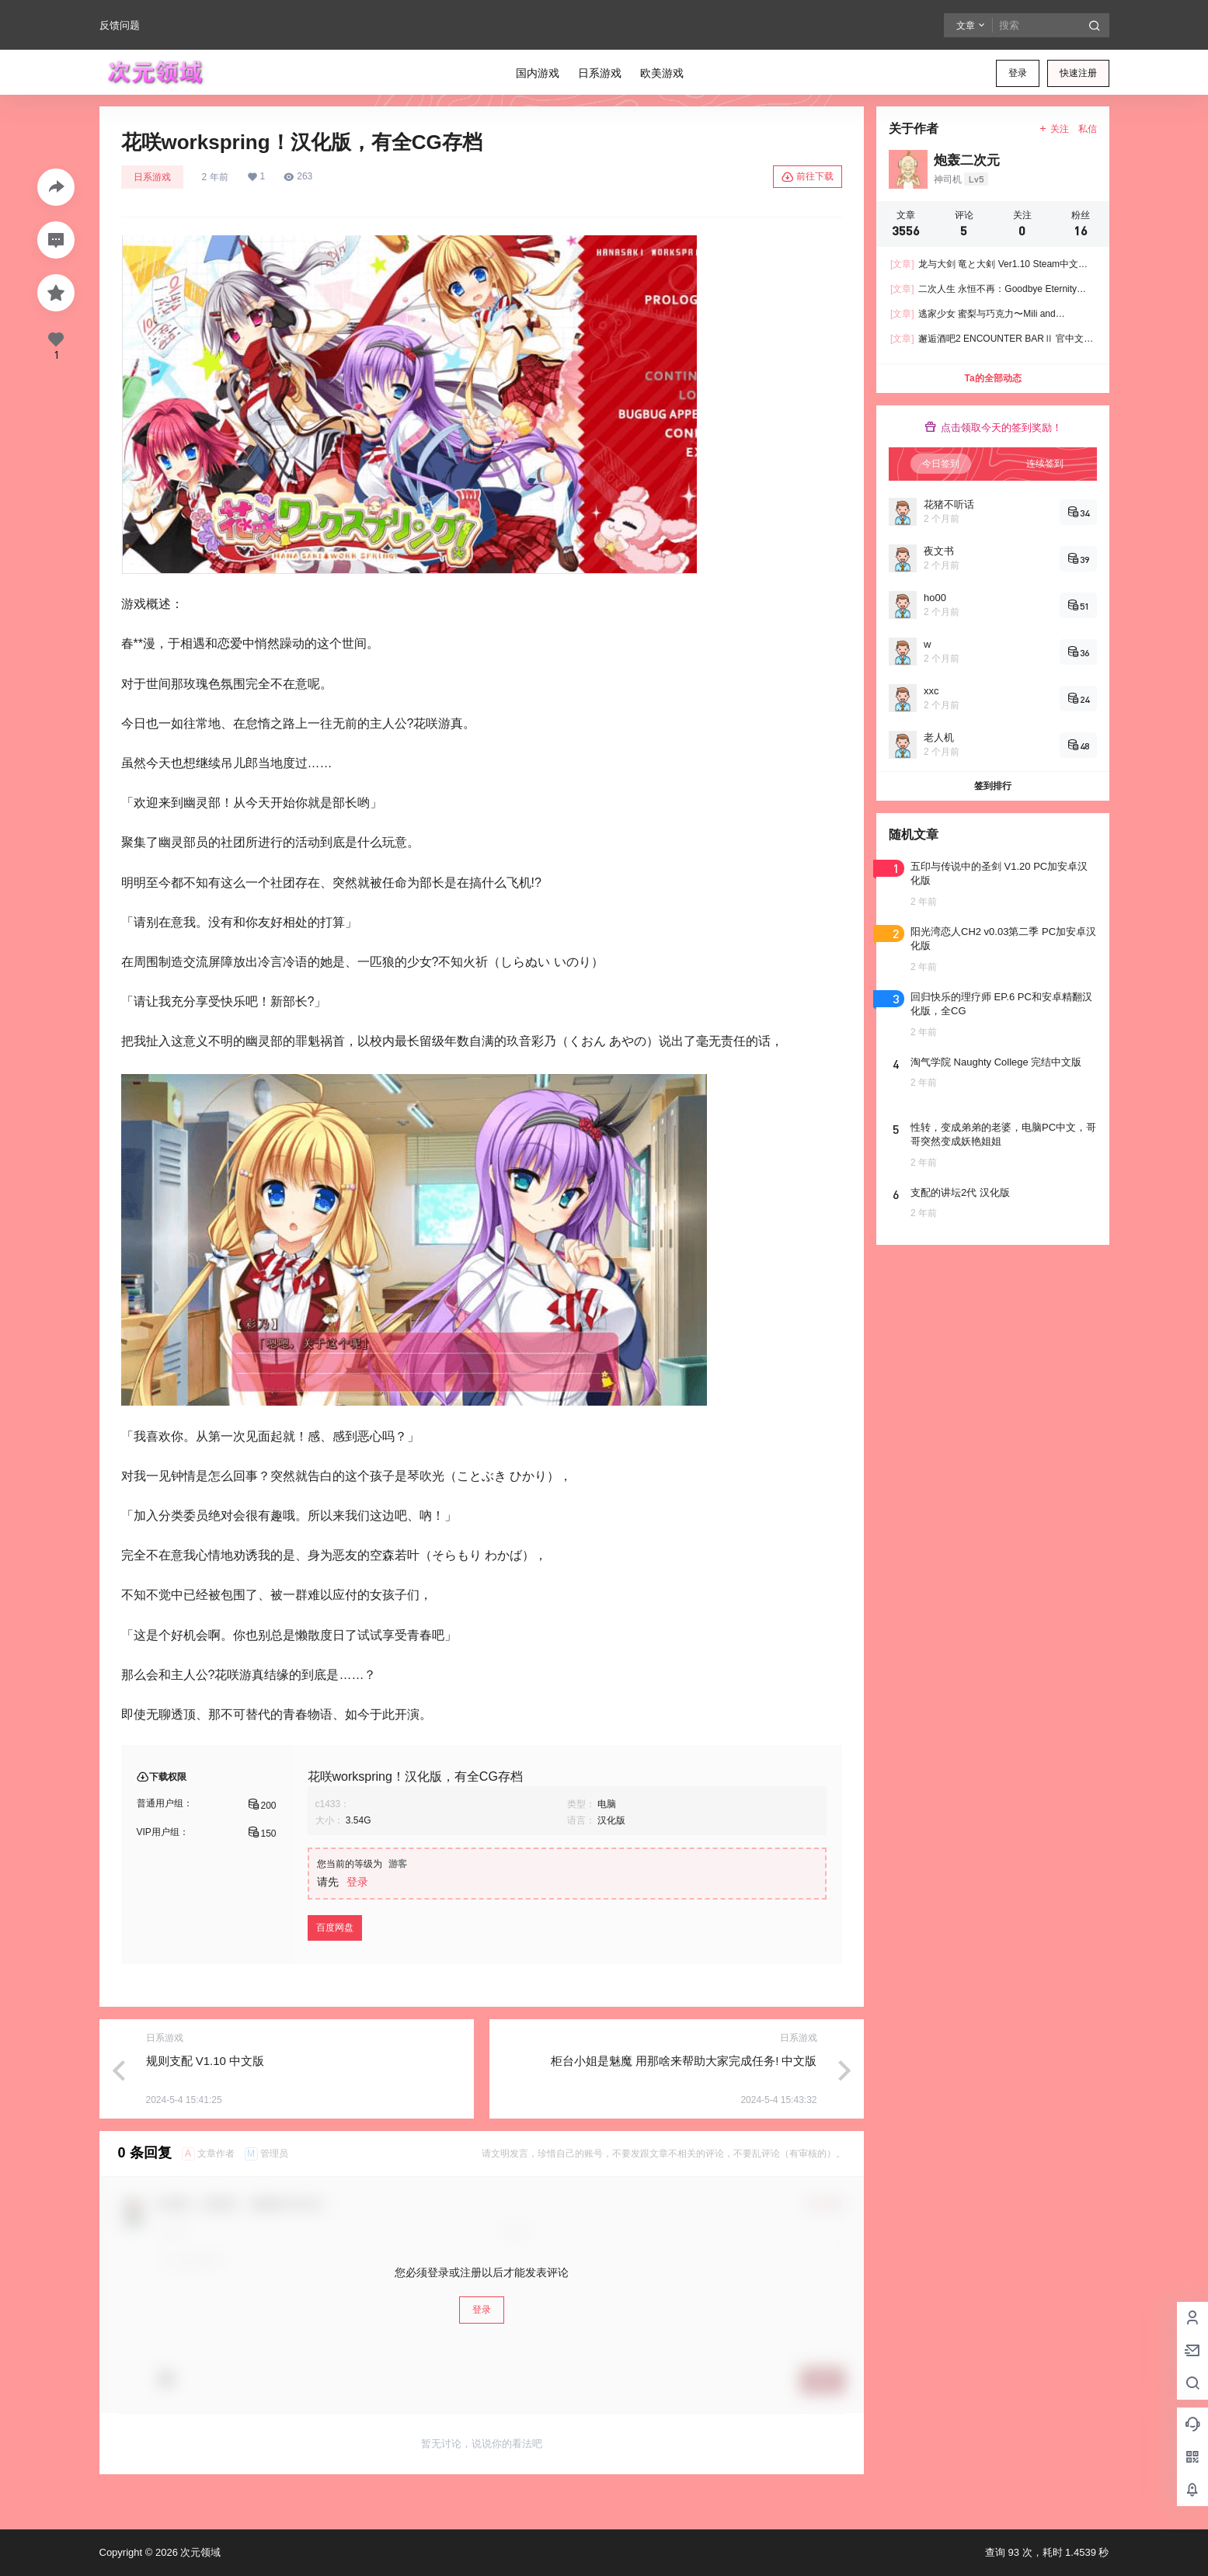 This screenshot has height=2576, width=1208. I want to click on 前往下载, so click(808, 177).